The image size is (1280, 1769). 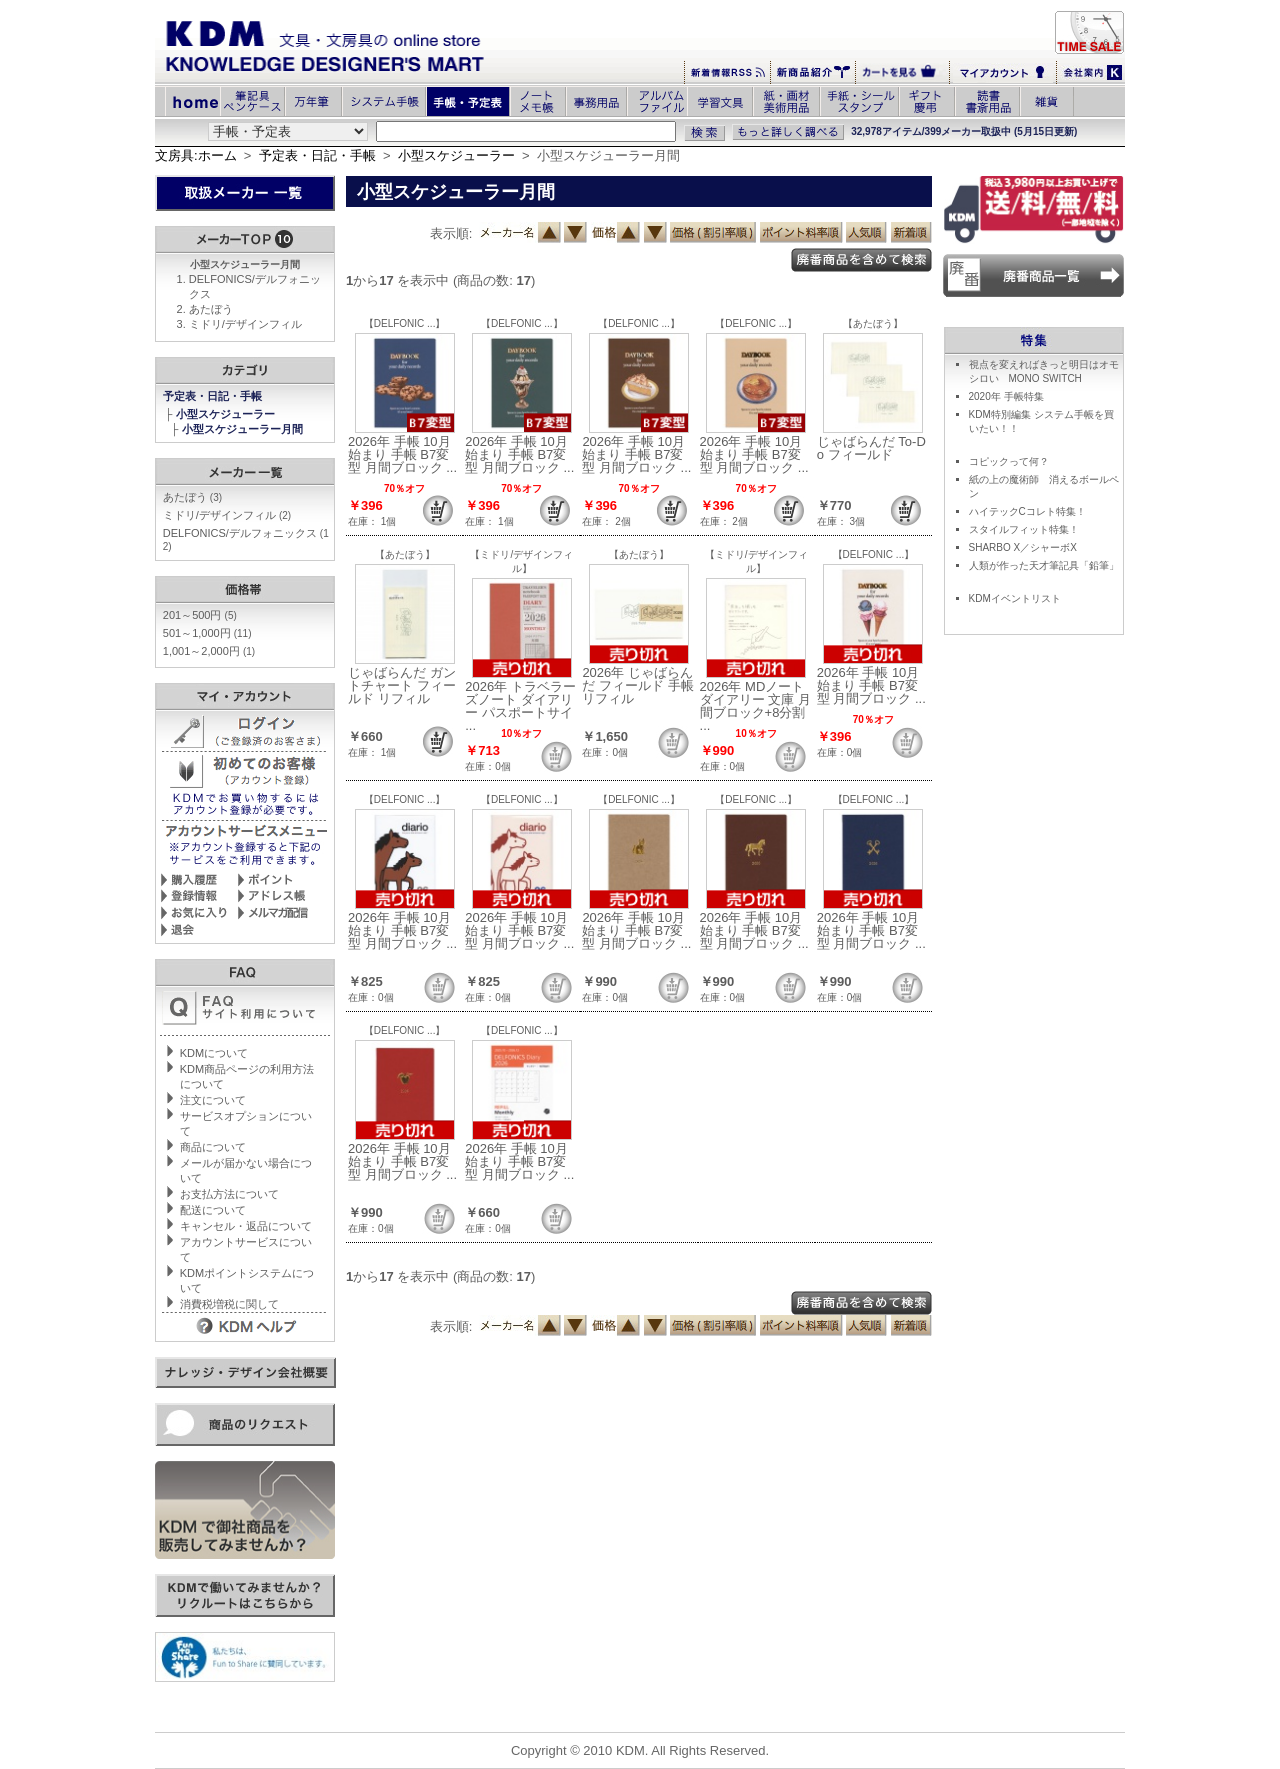 I want to click on 文房具:ホーム, so click(x=196, y=155).